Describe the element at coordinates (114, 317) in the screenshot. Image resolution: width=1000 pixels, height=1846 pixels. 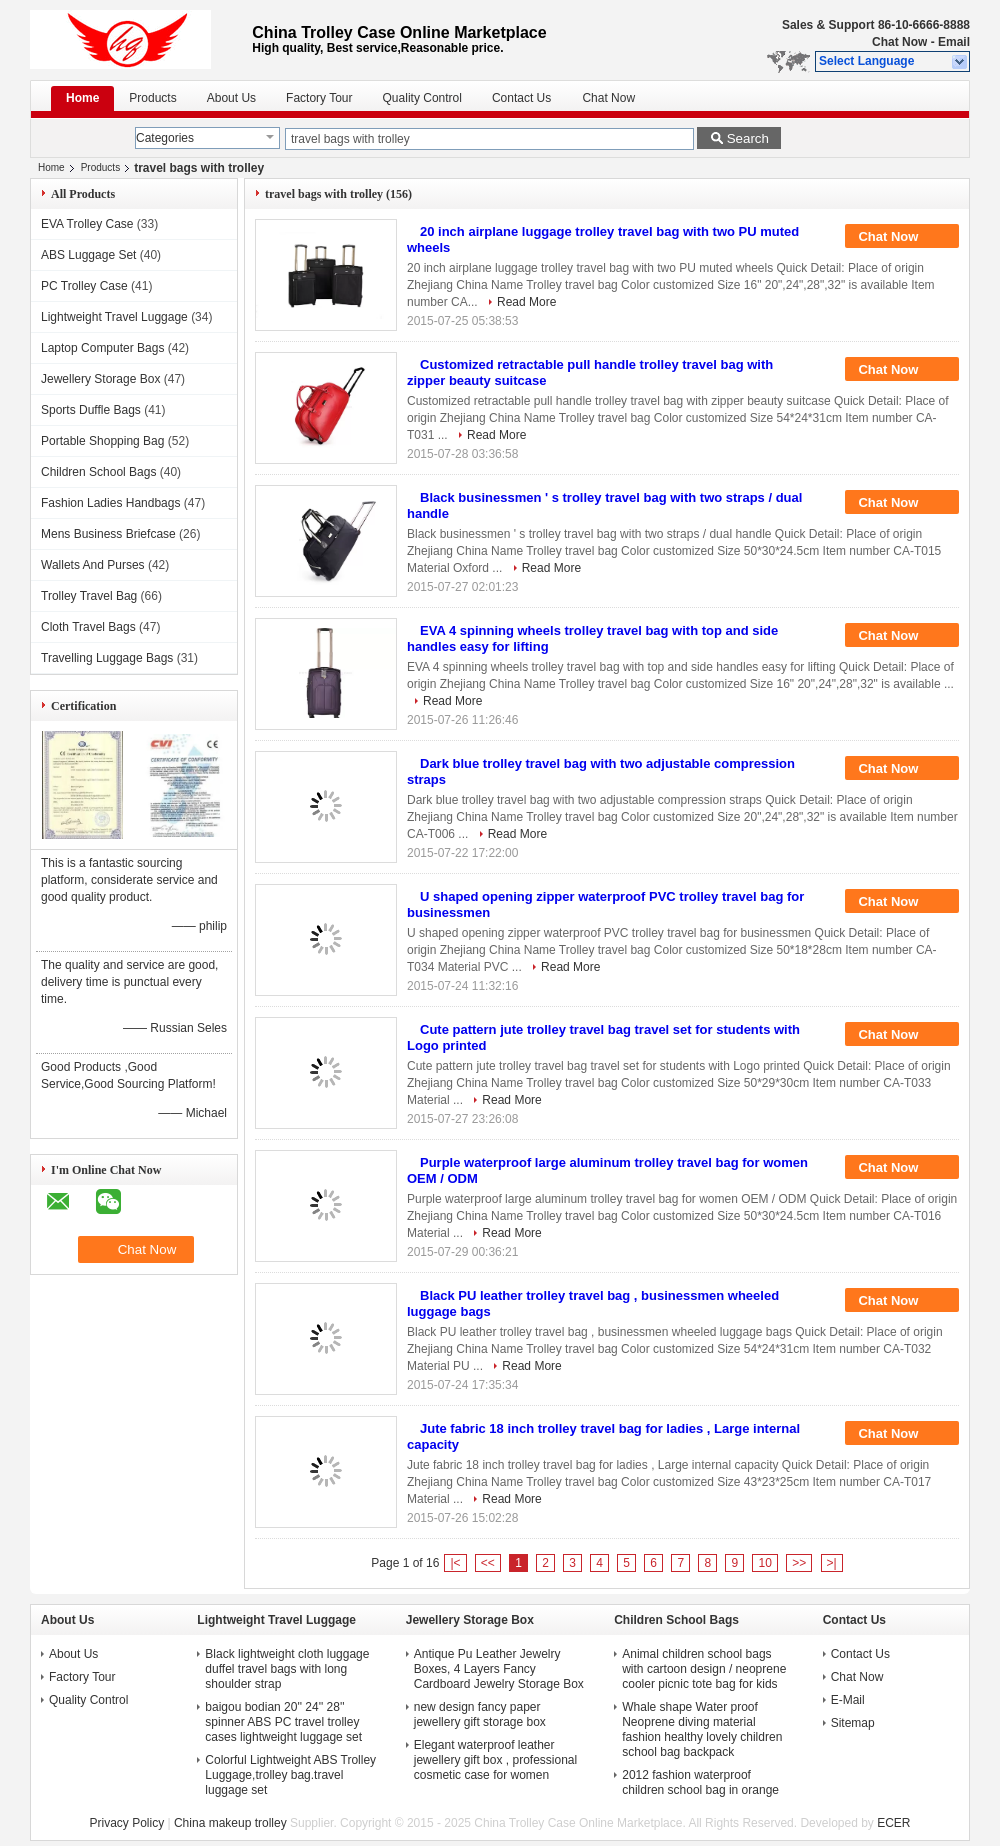
I see `Lightweight Travel Luggage` at that location.